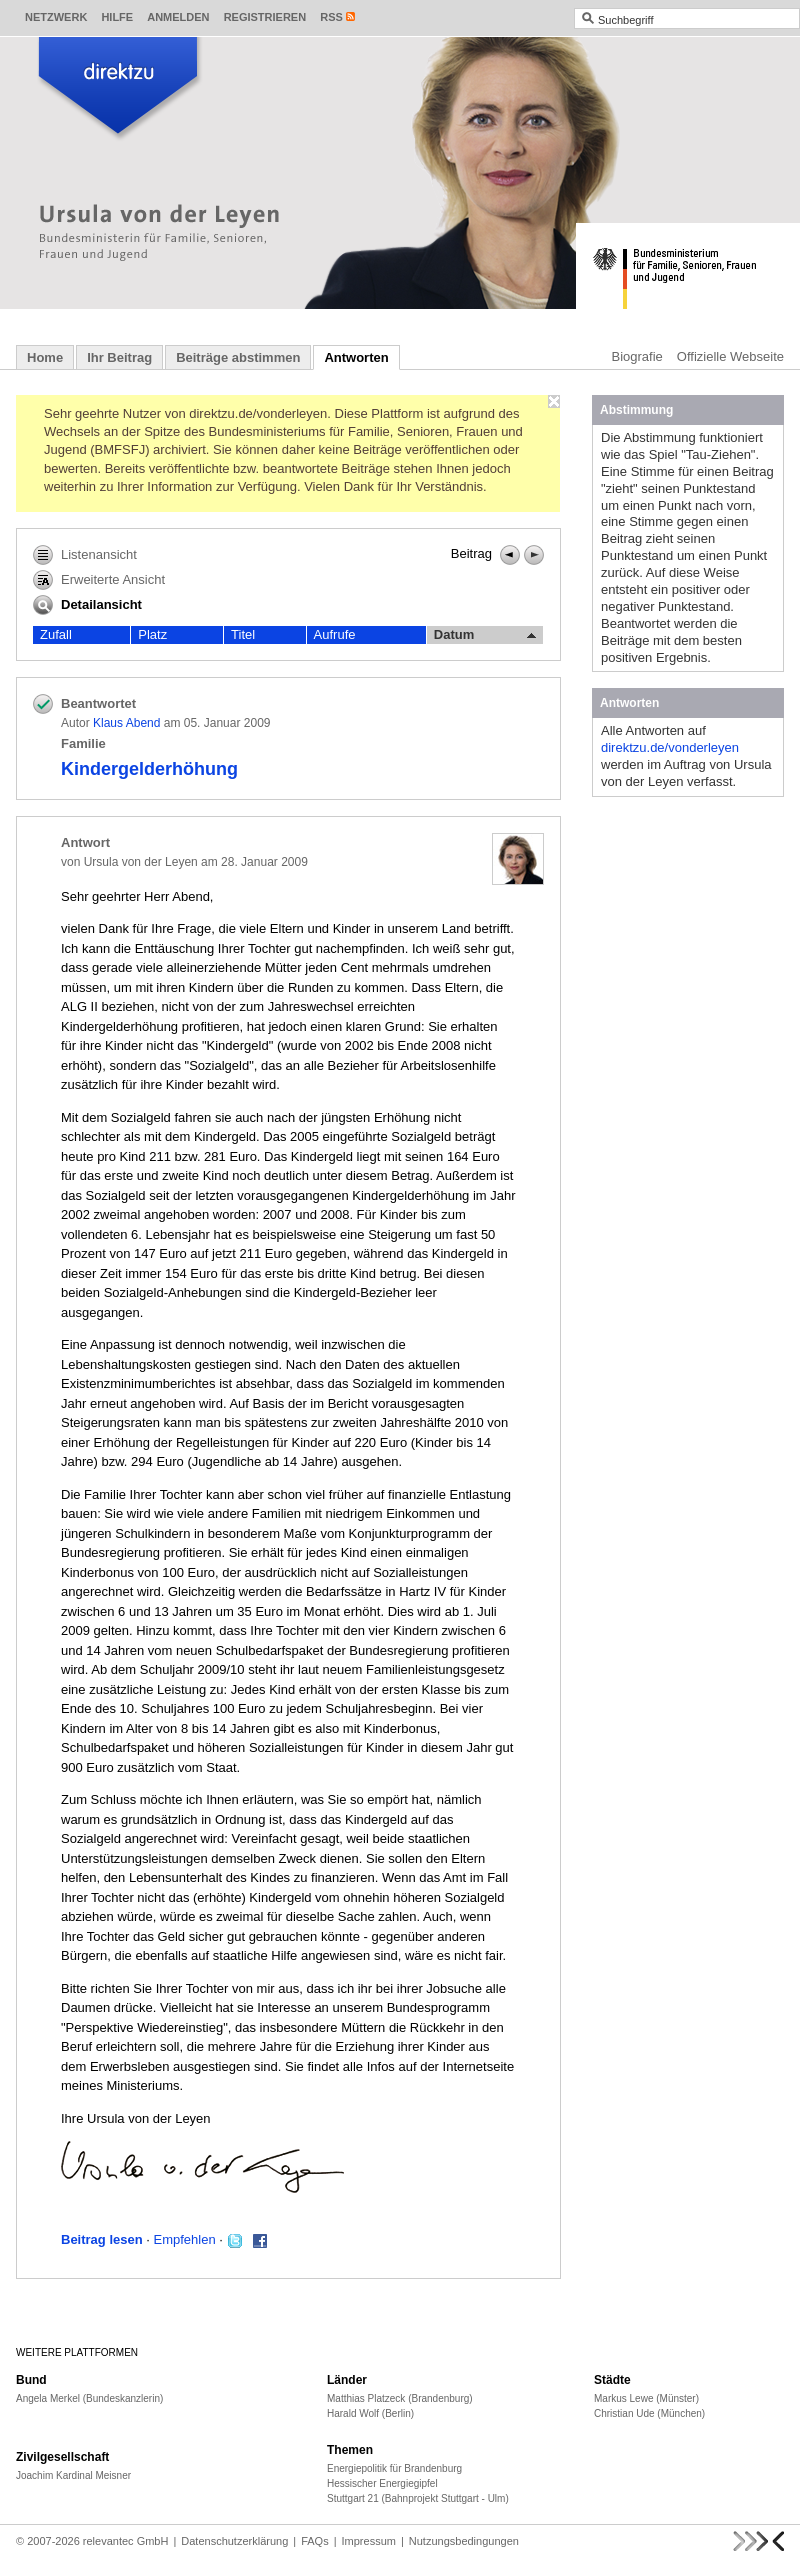 This screenshot has width=800, height=2558. Describe the element at coordinates (119, 357) in the screenshot. I see `Ihr Beitrag` at that location.